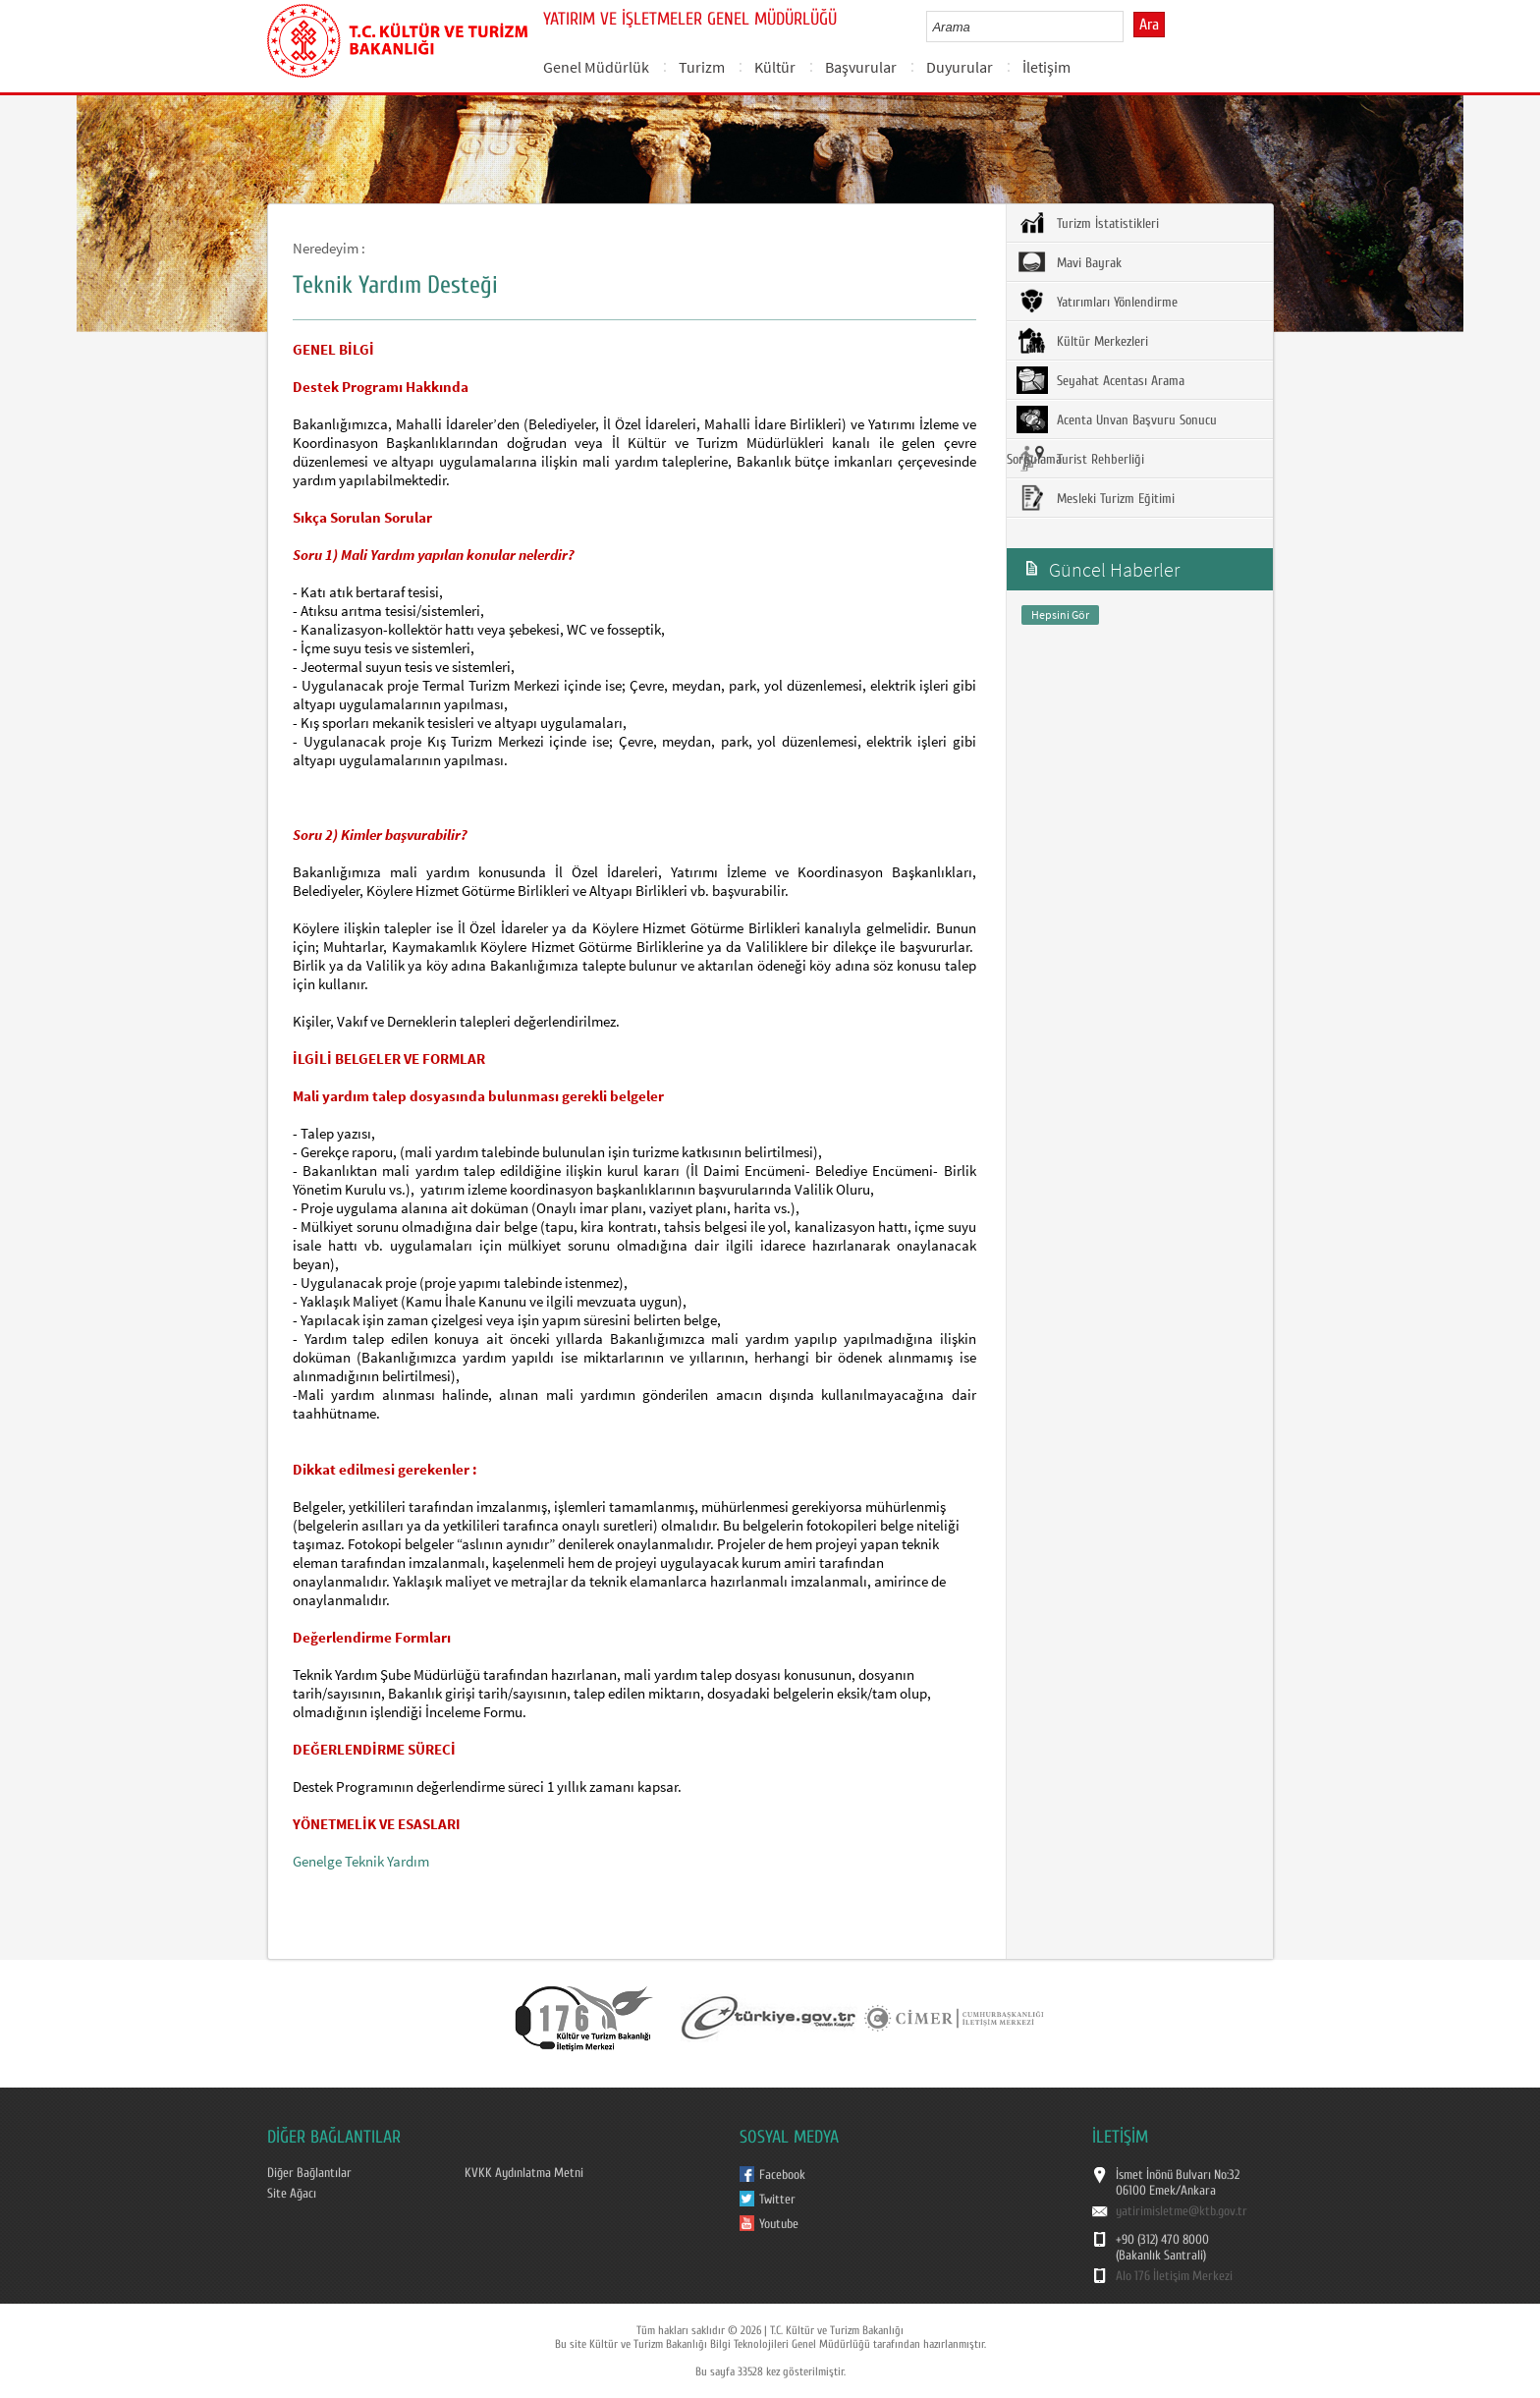 Image resolution: width=1540 pixels, height=2398 pixels. Describe the element at coordinates (1097, 301) in the screenshot. I see `Yatırımları Yönlendirme` at that location.